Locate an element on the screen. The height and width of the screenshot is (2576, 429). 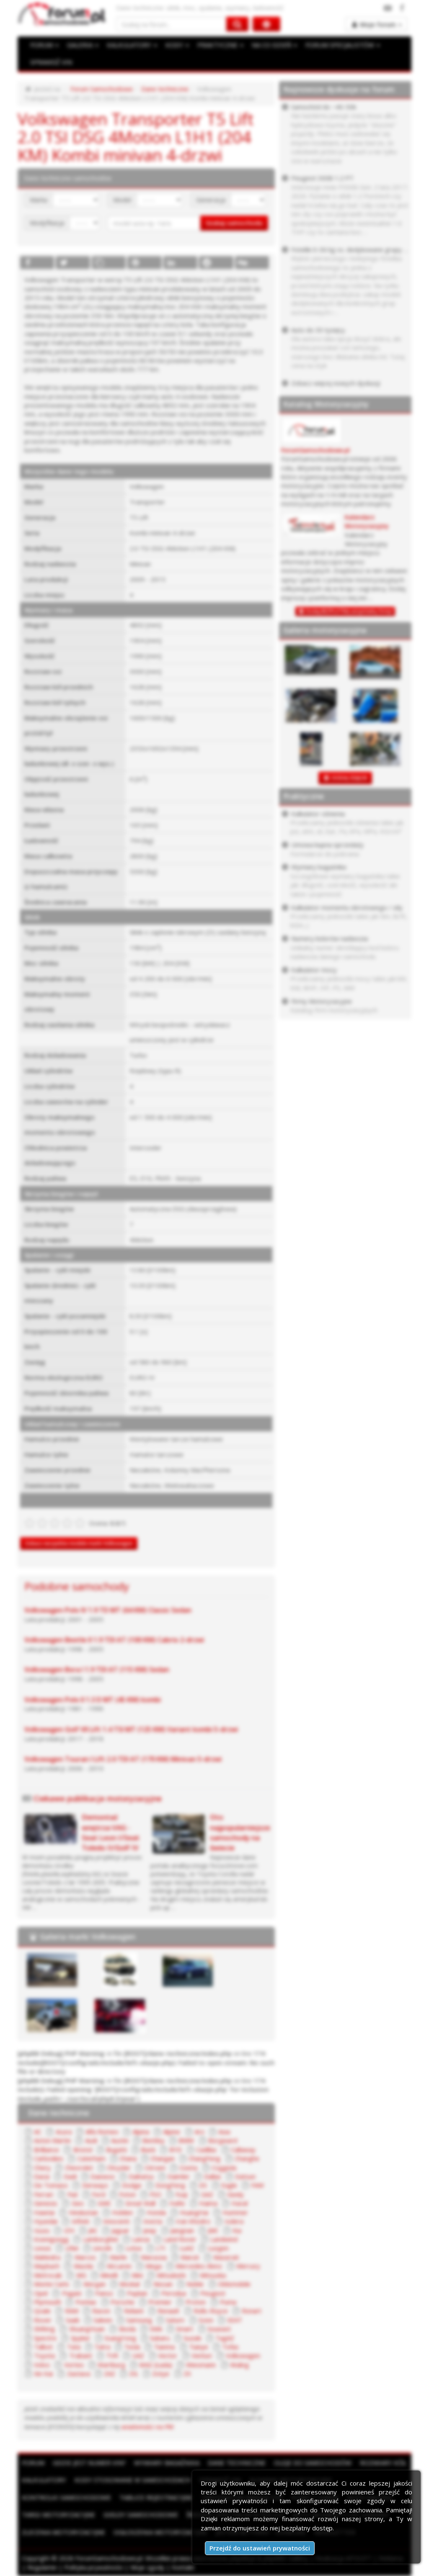
Alpina is located at coordinates (140, 2131).